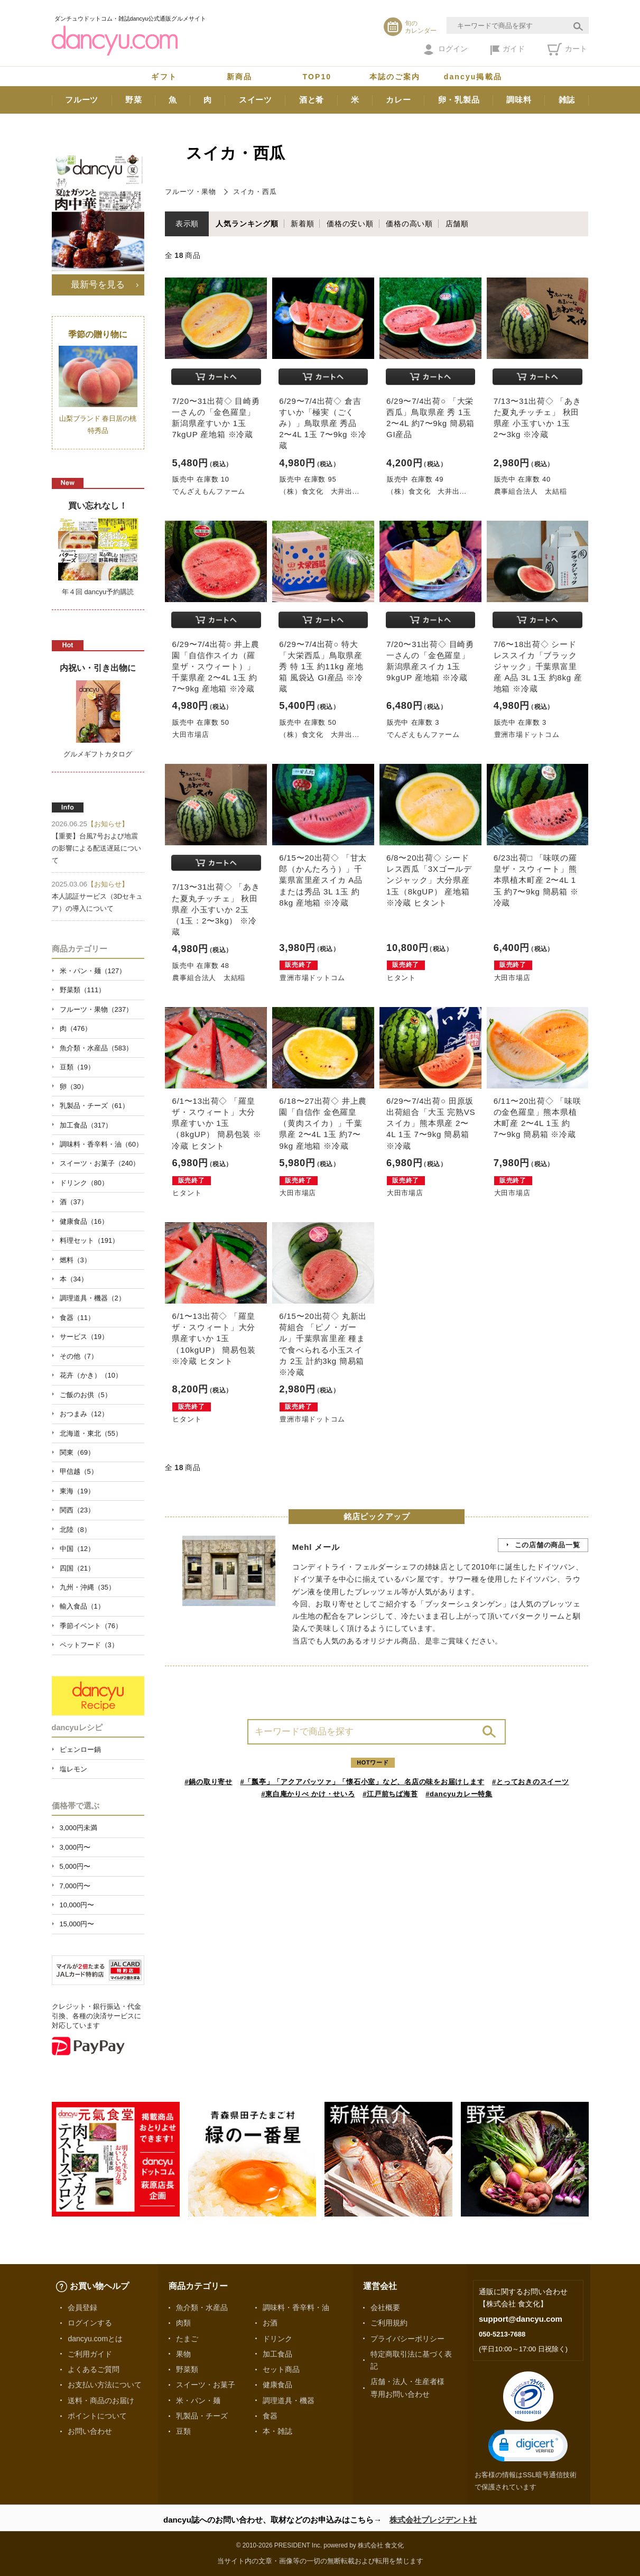 The image size is (640, 2576). Describe the element at coordinates (202, 2416) in the screenshot. I see `乳製品・チーズ` at that location.